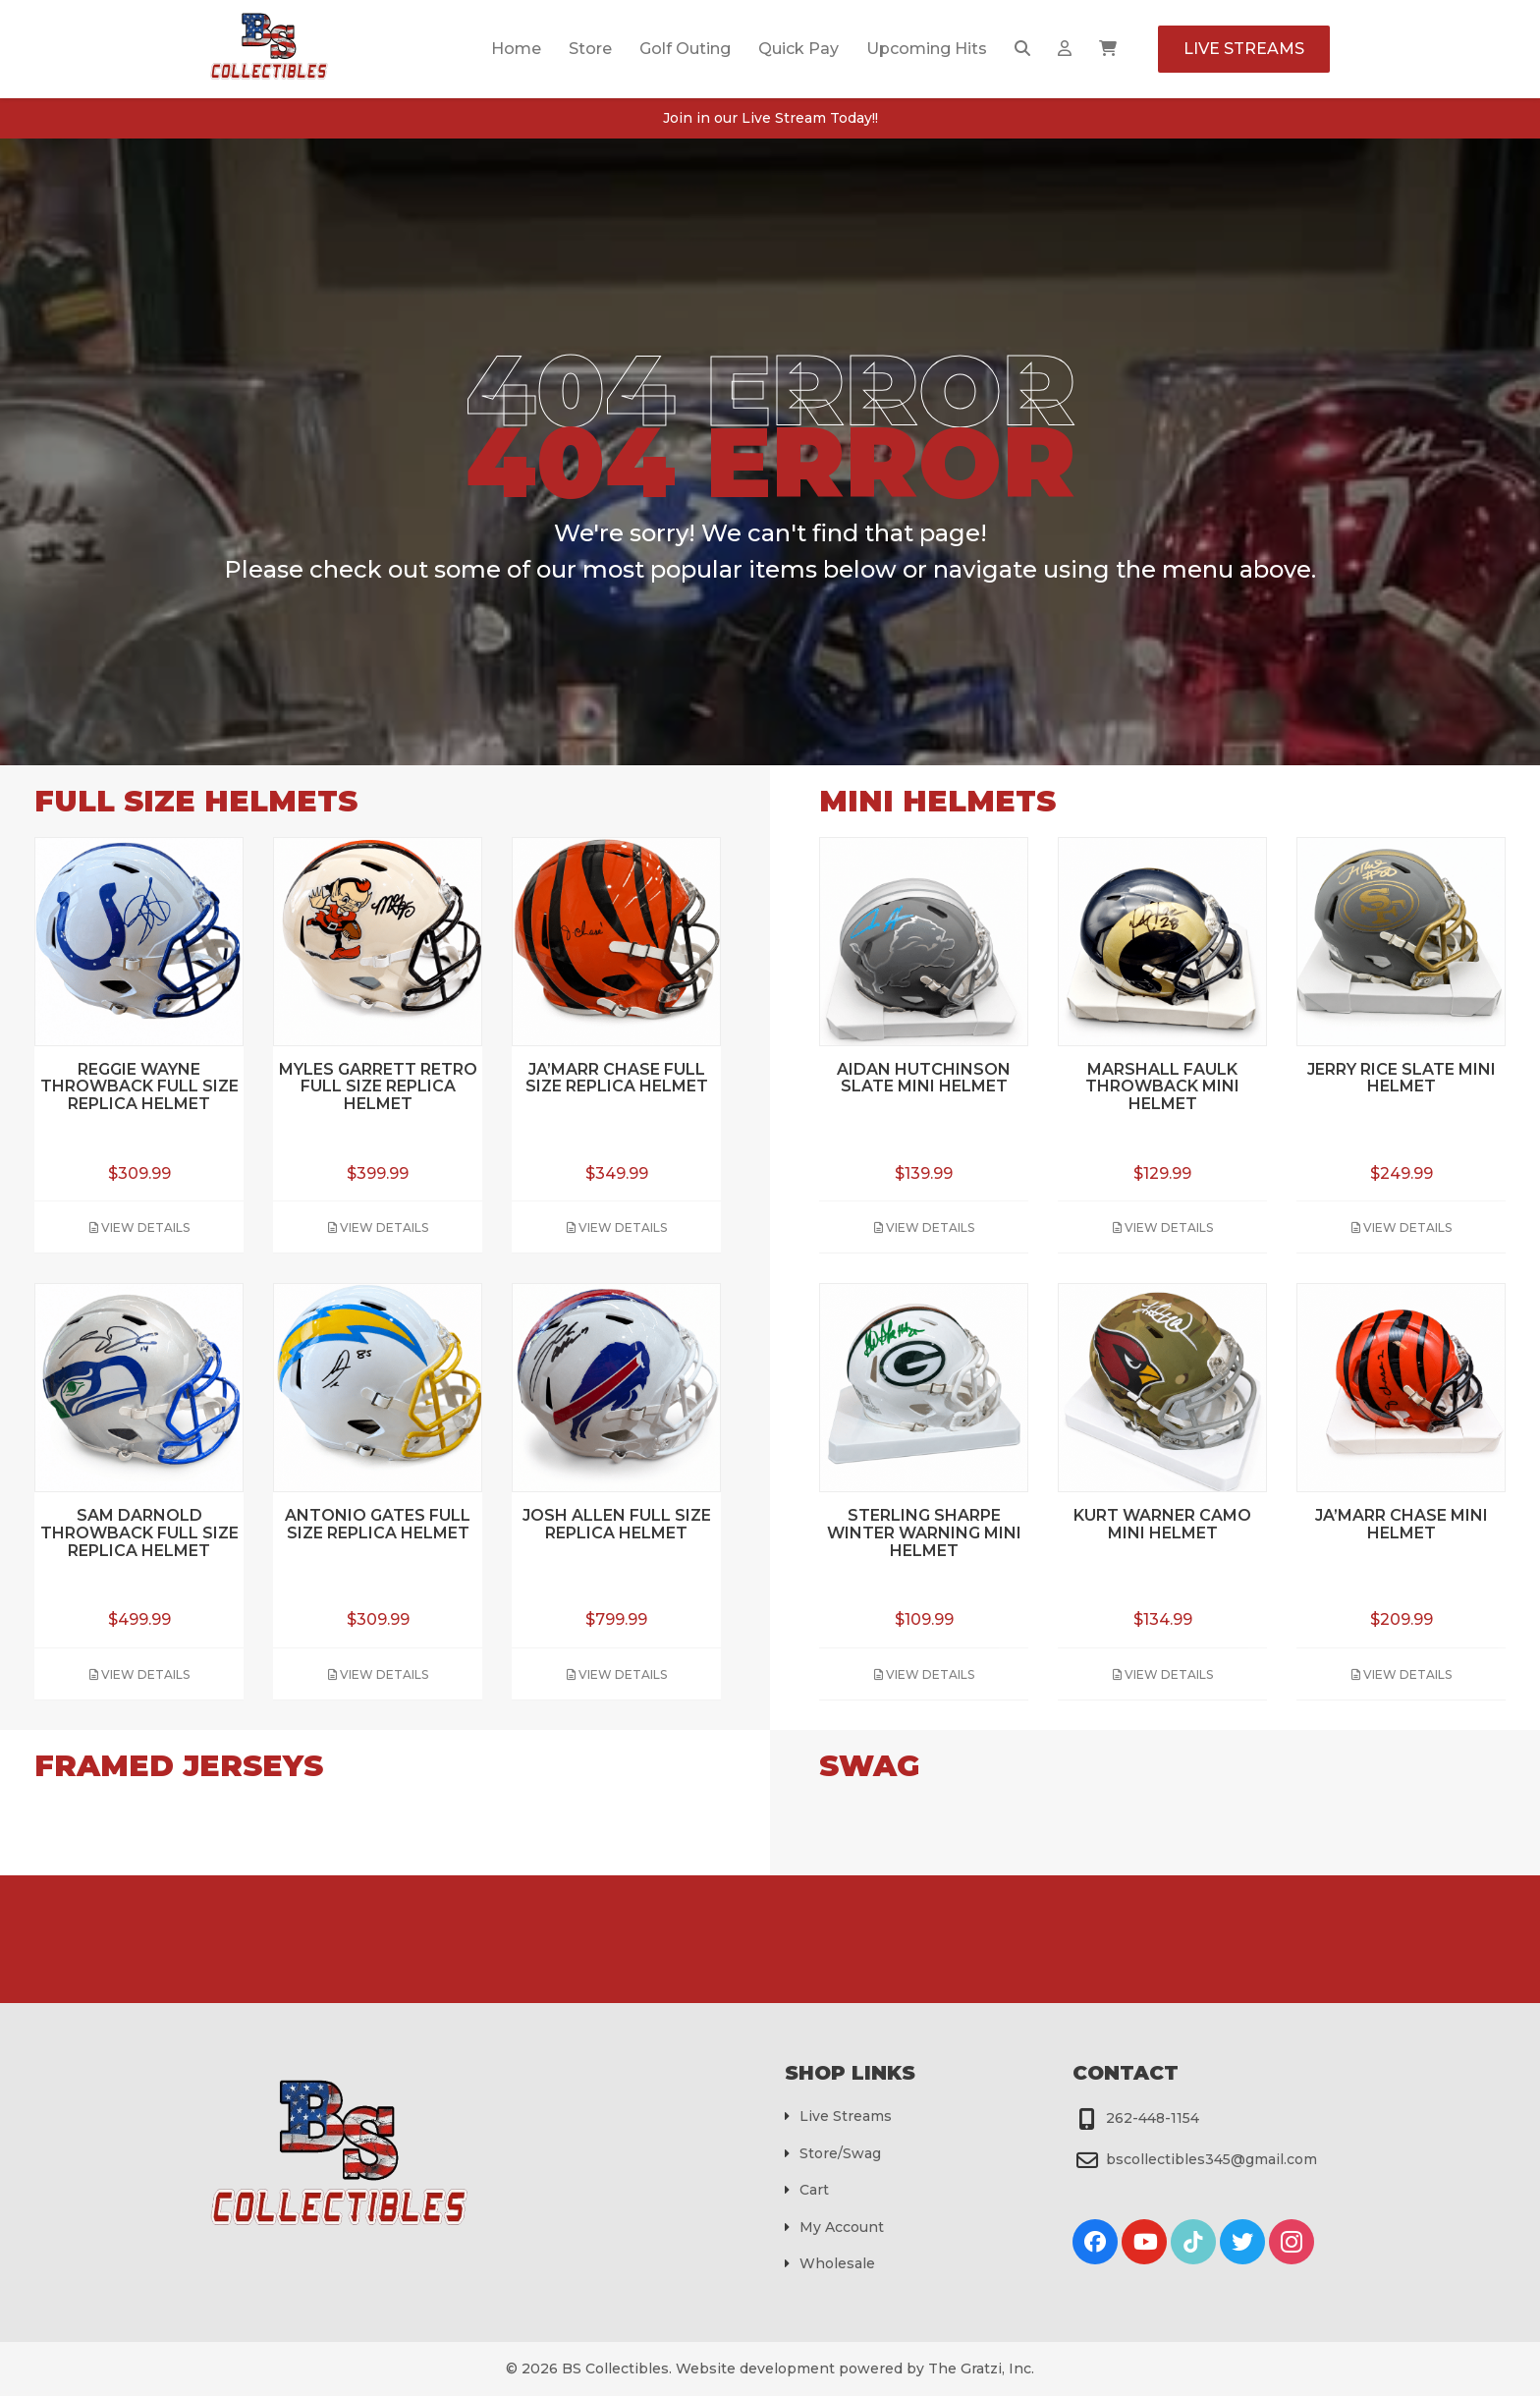 The image size is (1540, 2396). I want to click on The Gratzi, Inc., so click(981, 2368).